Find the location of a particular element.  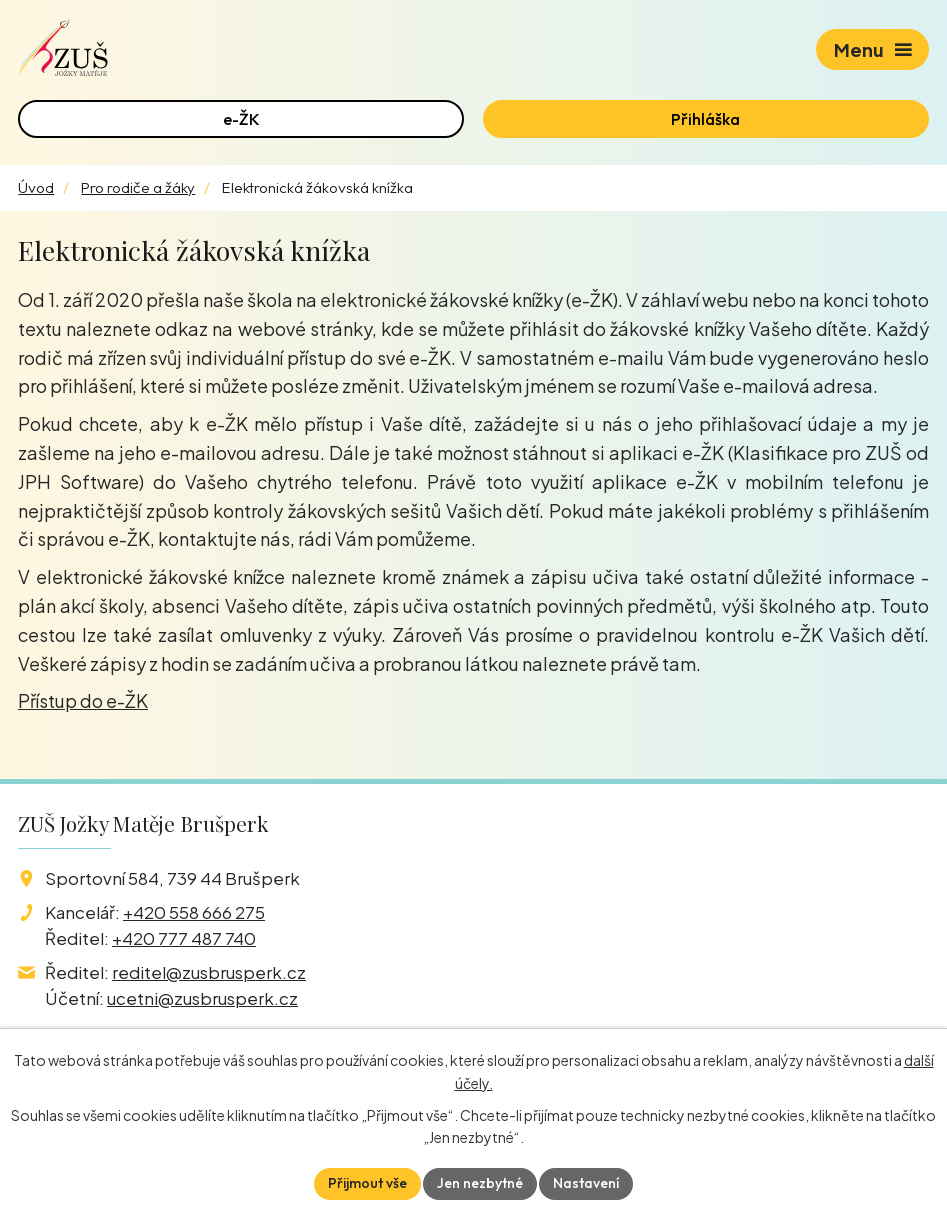

Jen nezbytné is located at coordinates (480, 1183).